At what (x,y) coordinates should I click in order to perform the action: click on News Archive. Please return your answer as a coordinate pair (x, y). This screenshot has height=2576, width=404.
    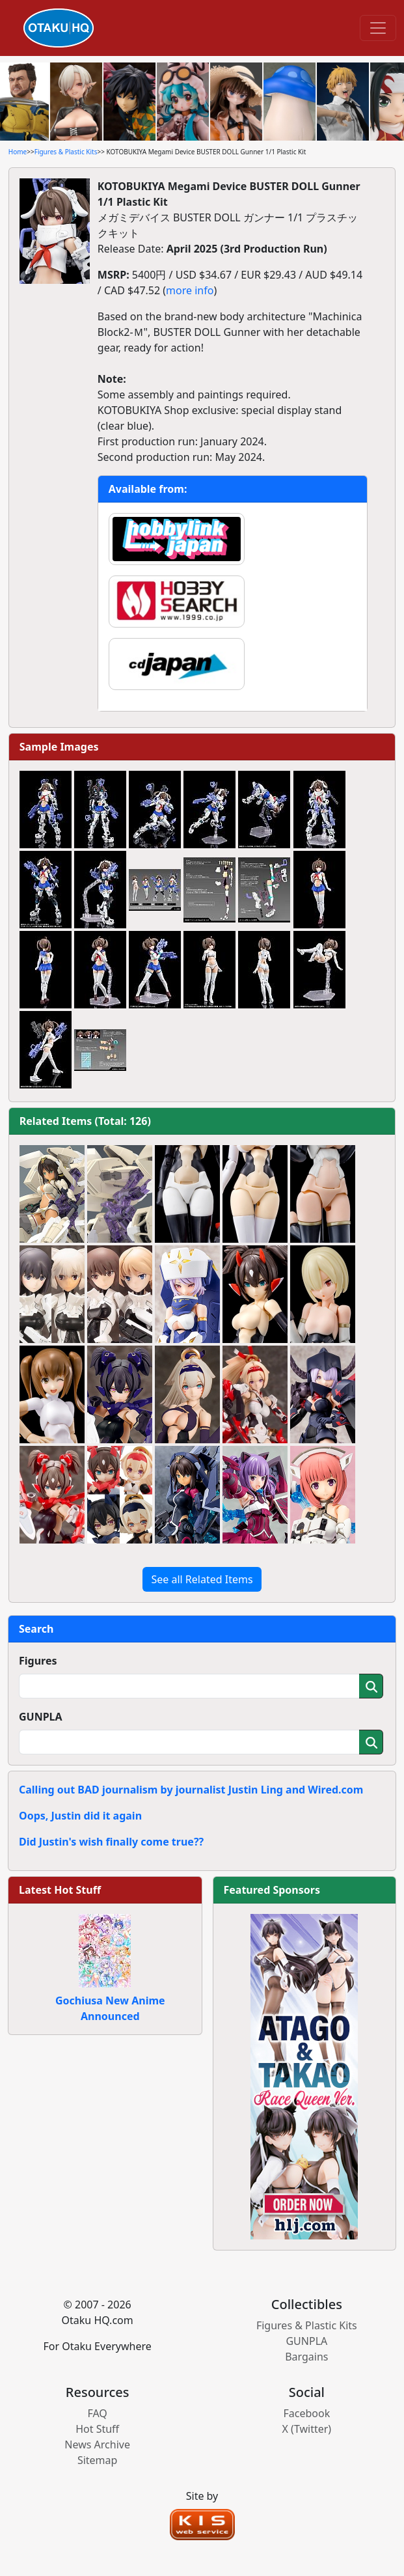
    Looking at the image, I should click on (97, 2444).